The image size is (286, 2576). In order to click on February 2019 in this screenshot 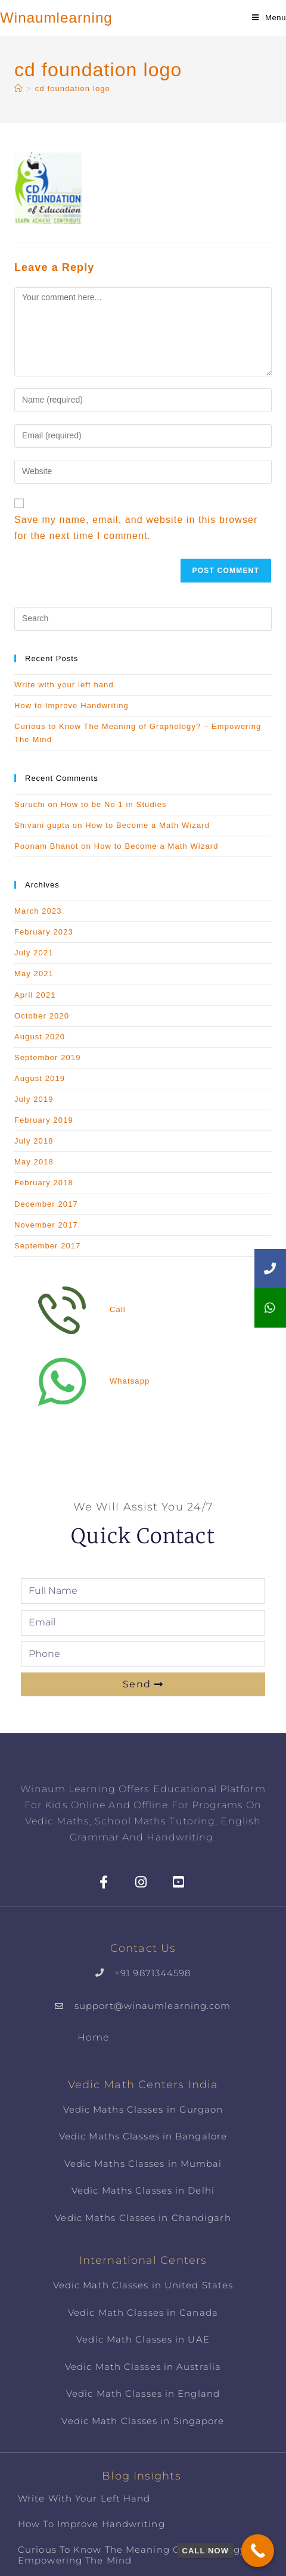, I will do `click(43, 1120)`.